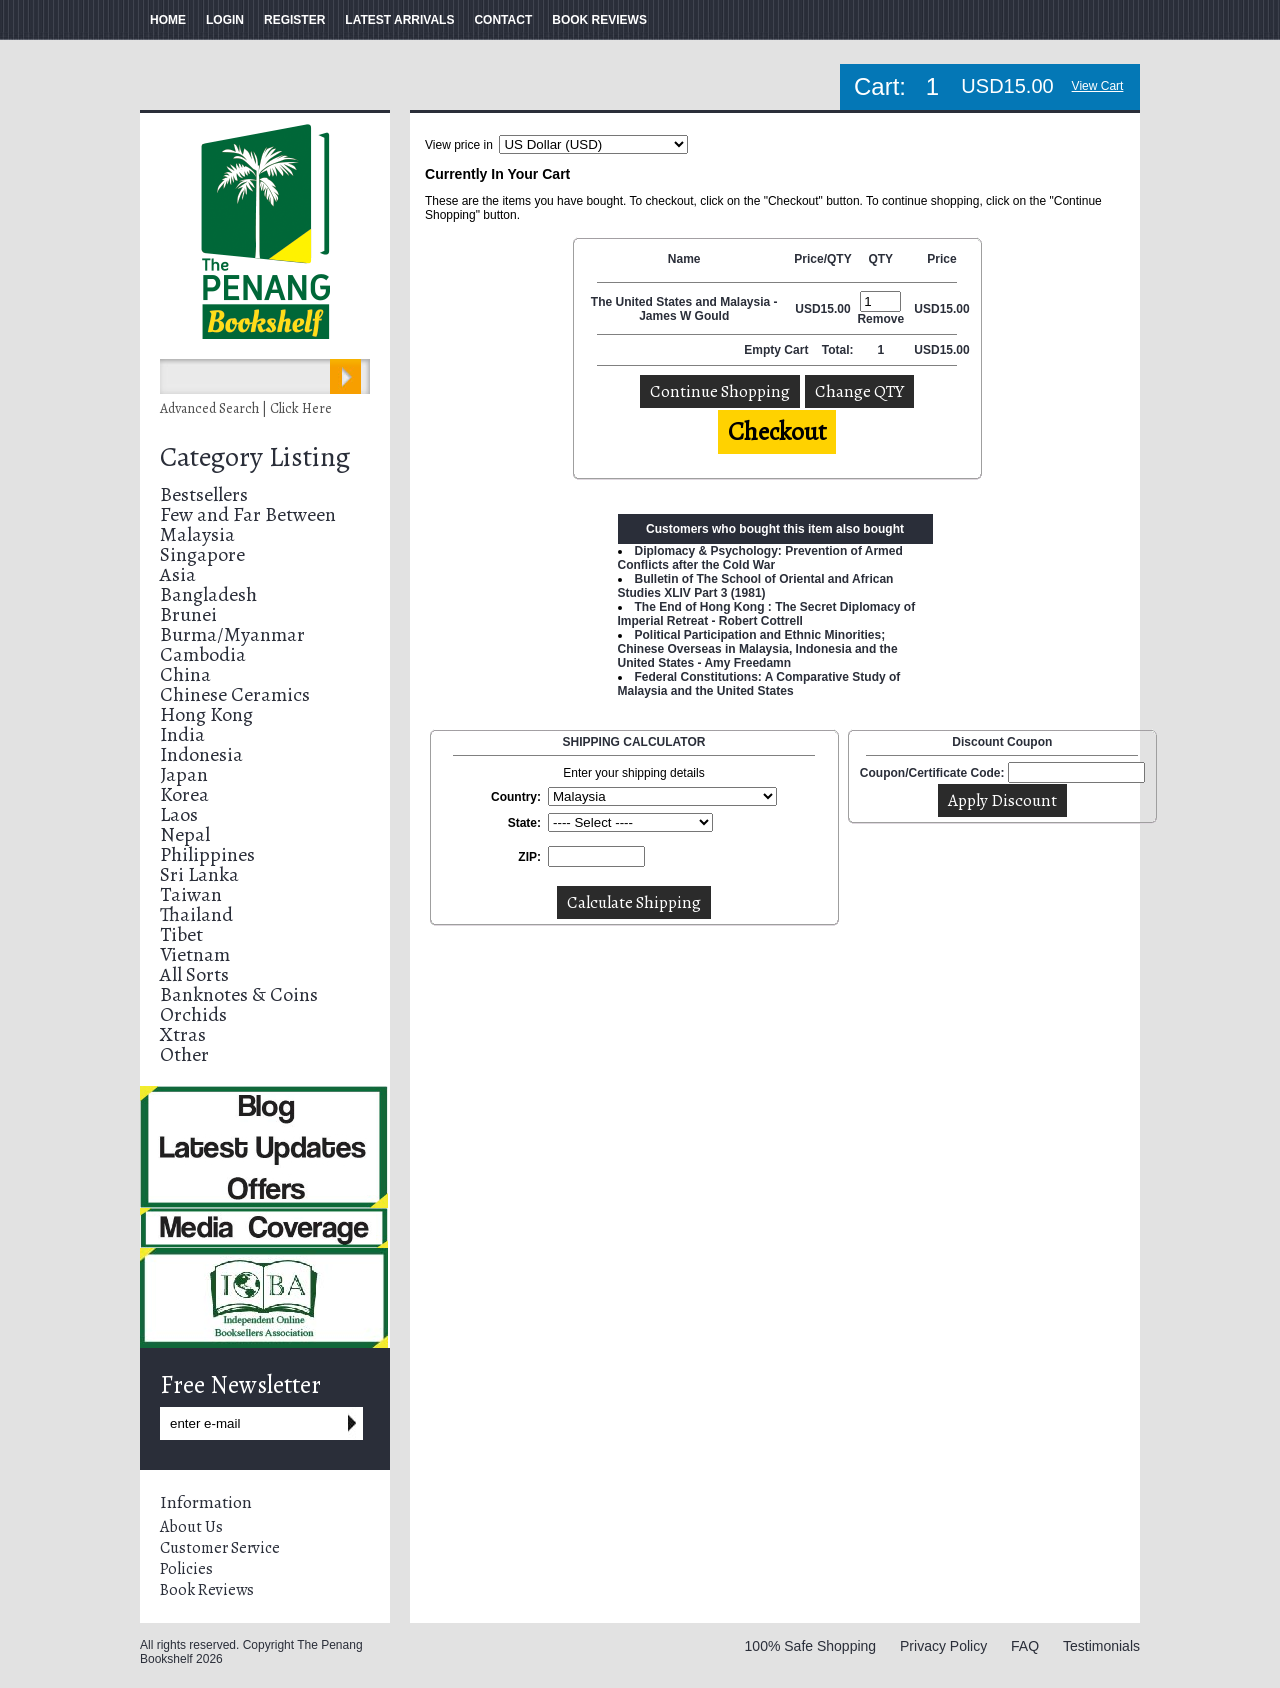 Image resolution: width=1280 pixels, height=1688 pixels. What do you see at coordinates (220, 1548) in the screenshot?
I see `Customer Service` at bounding box center [220, 1548].